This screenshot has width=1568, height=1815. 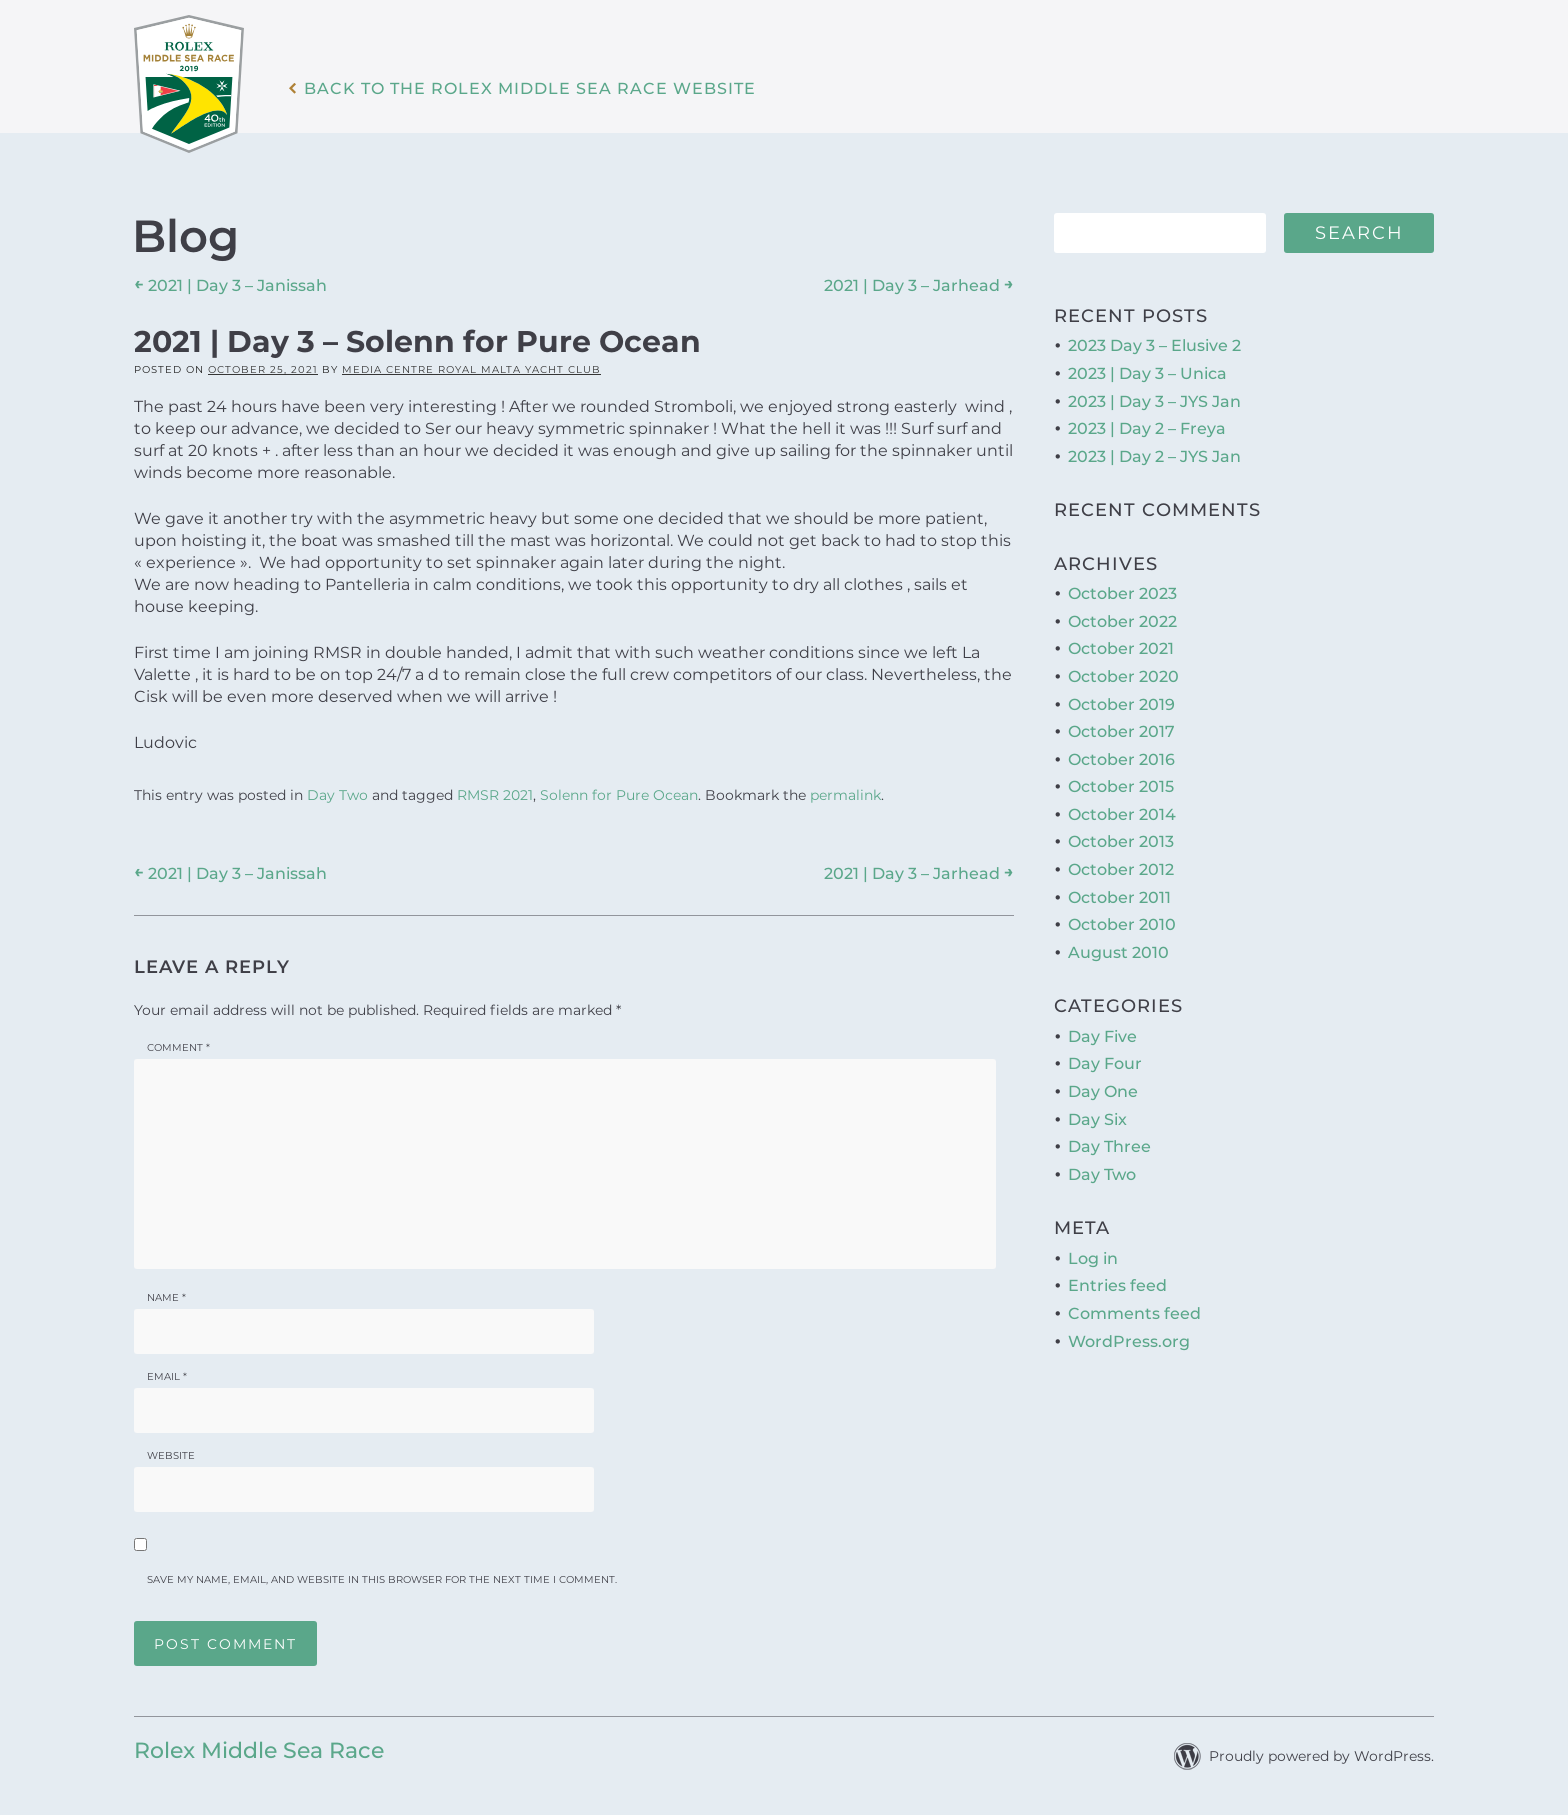 I want to click on October 2014, so click(x=1122, y=814).